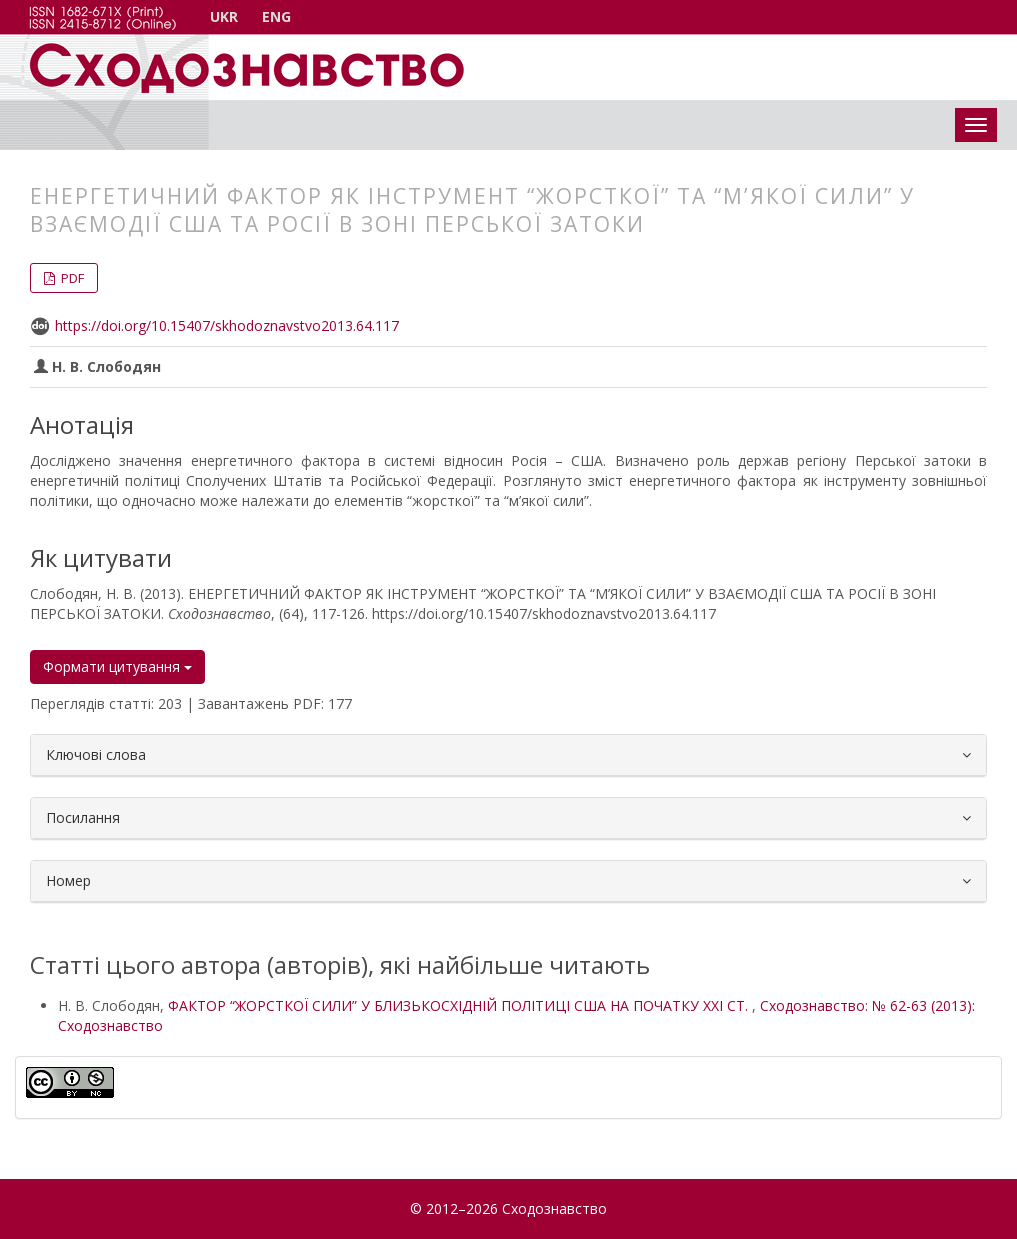  What do you see at coordinates (117, 666) in the screenshot?
I see `Формати цитування` at bounding box center [117, 666].